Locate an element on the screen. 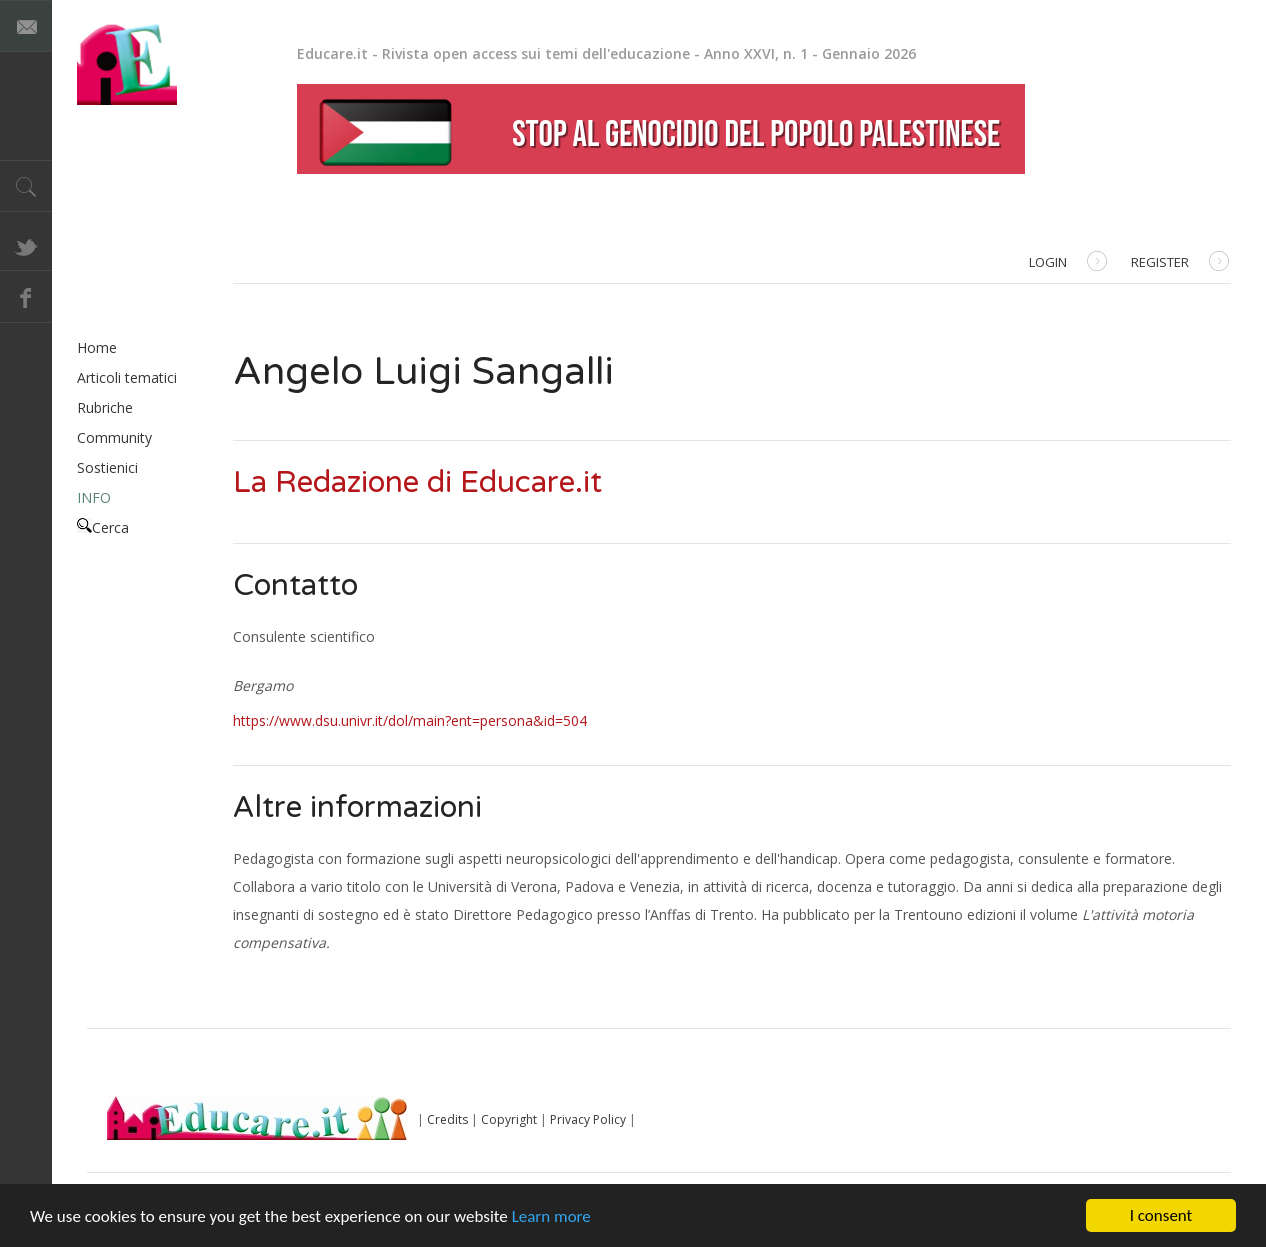  La Redazione di Educare.it is located at coordinates (417, 482).